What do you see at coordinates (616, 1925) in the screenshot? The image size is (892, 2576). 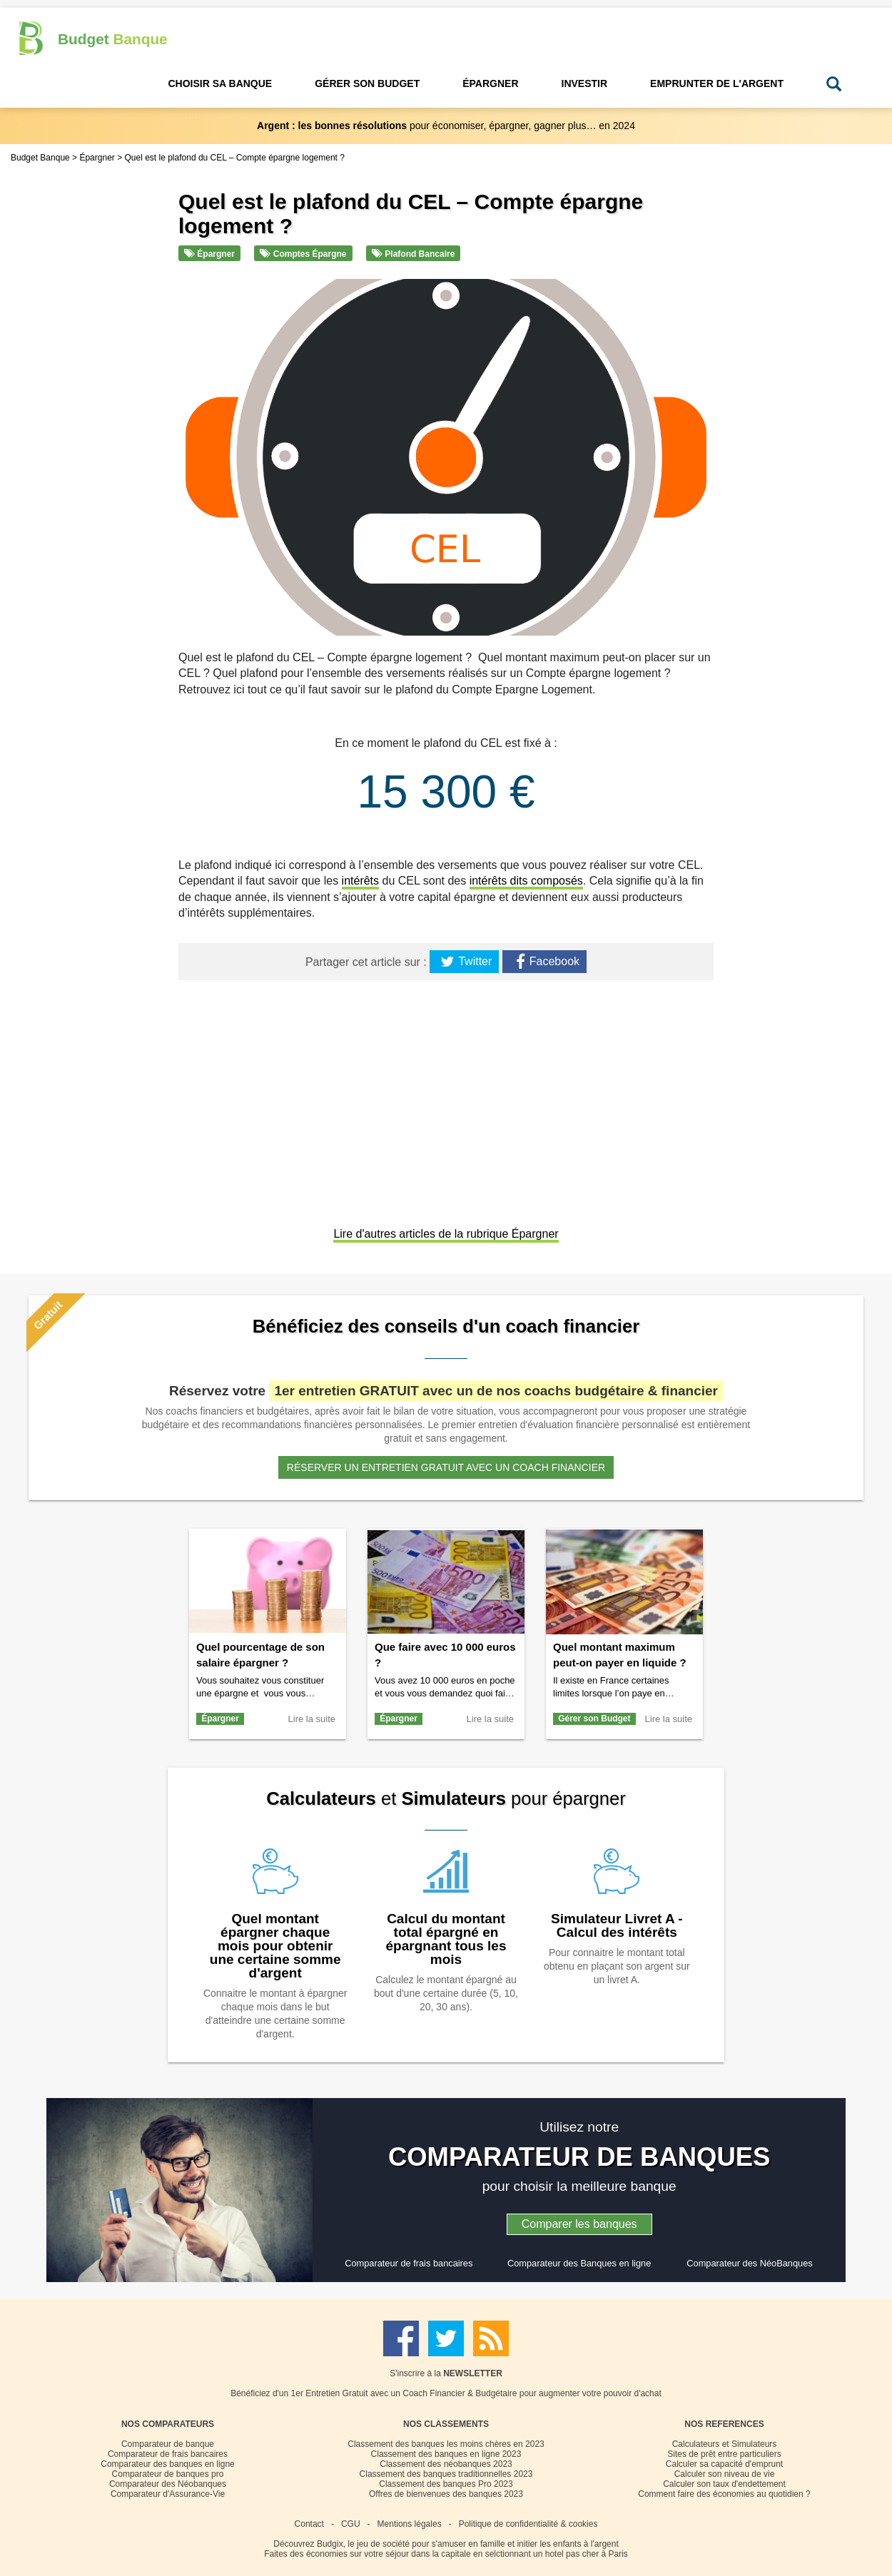 I see `Simulateur Livret A - Calcul des intérêts` at bounding box center [616, 1925].